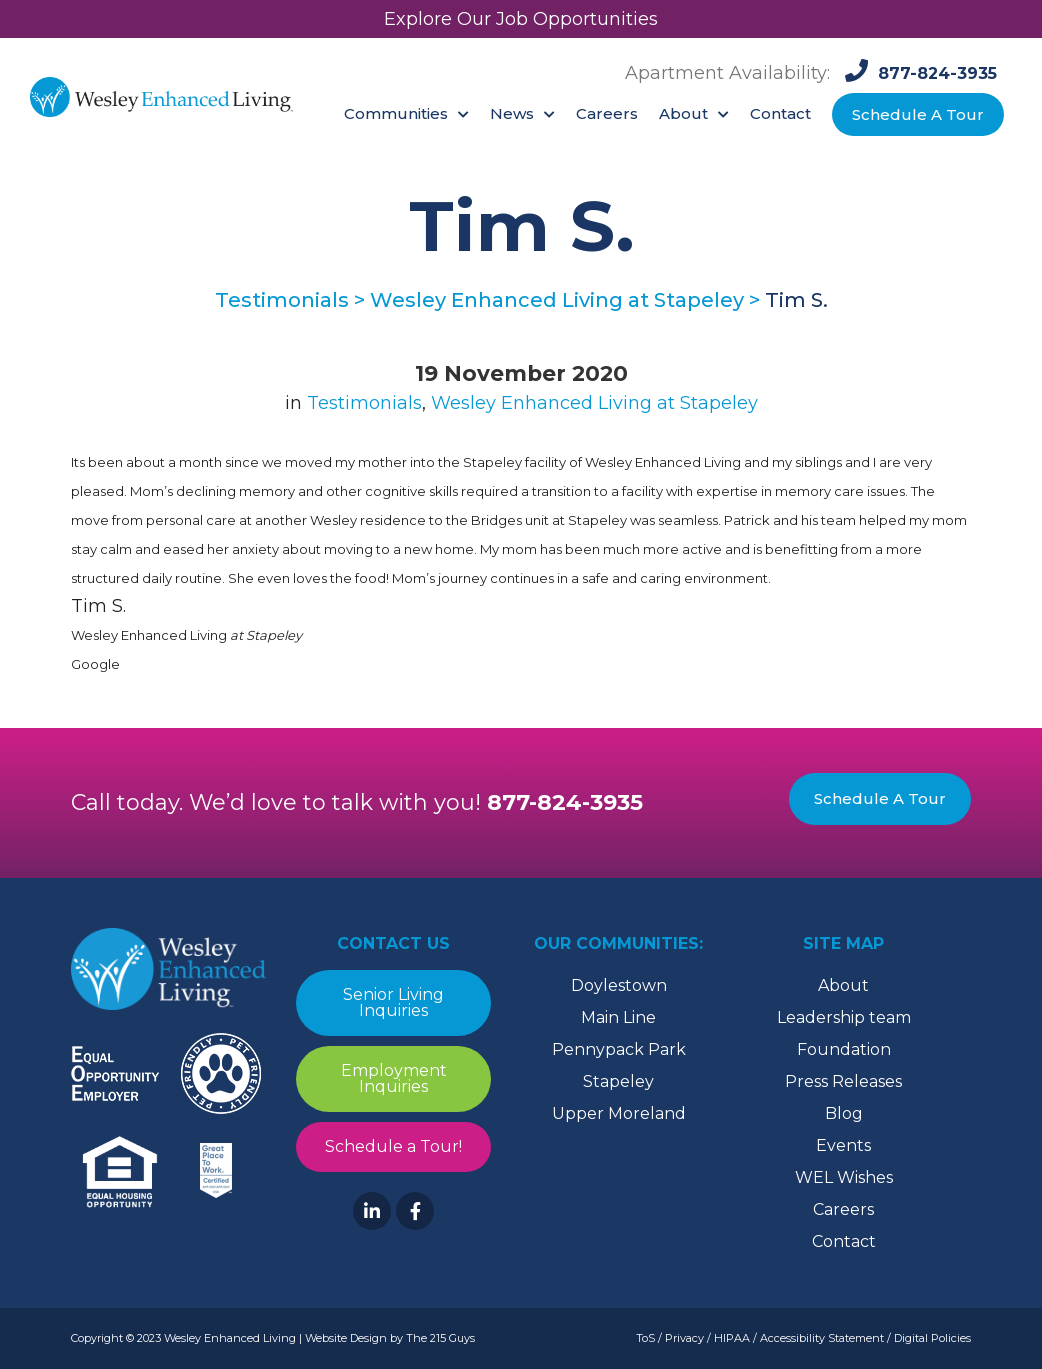  I want to click on Privacy, so click(684, 1338).